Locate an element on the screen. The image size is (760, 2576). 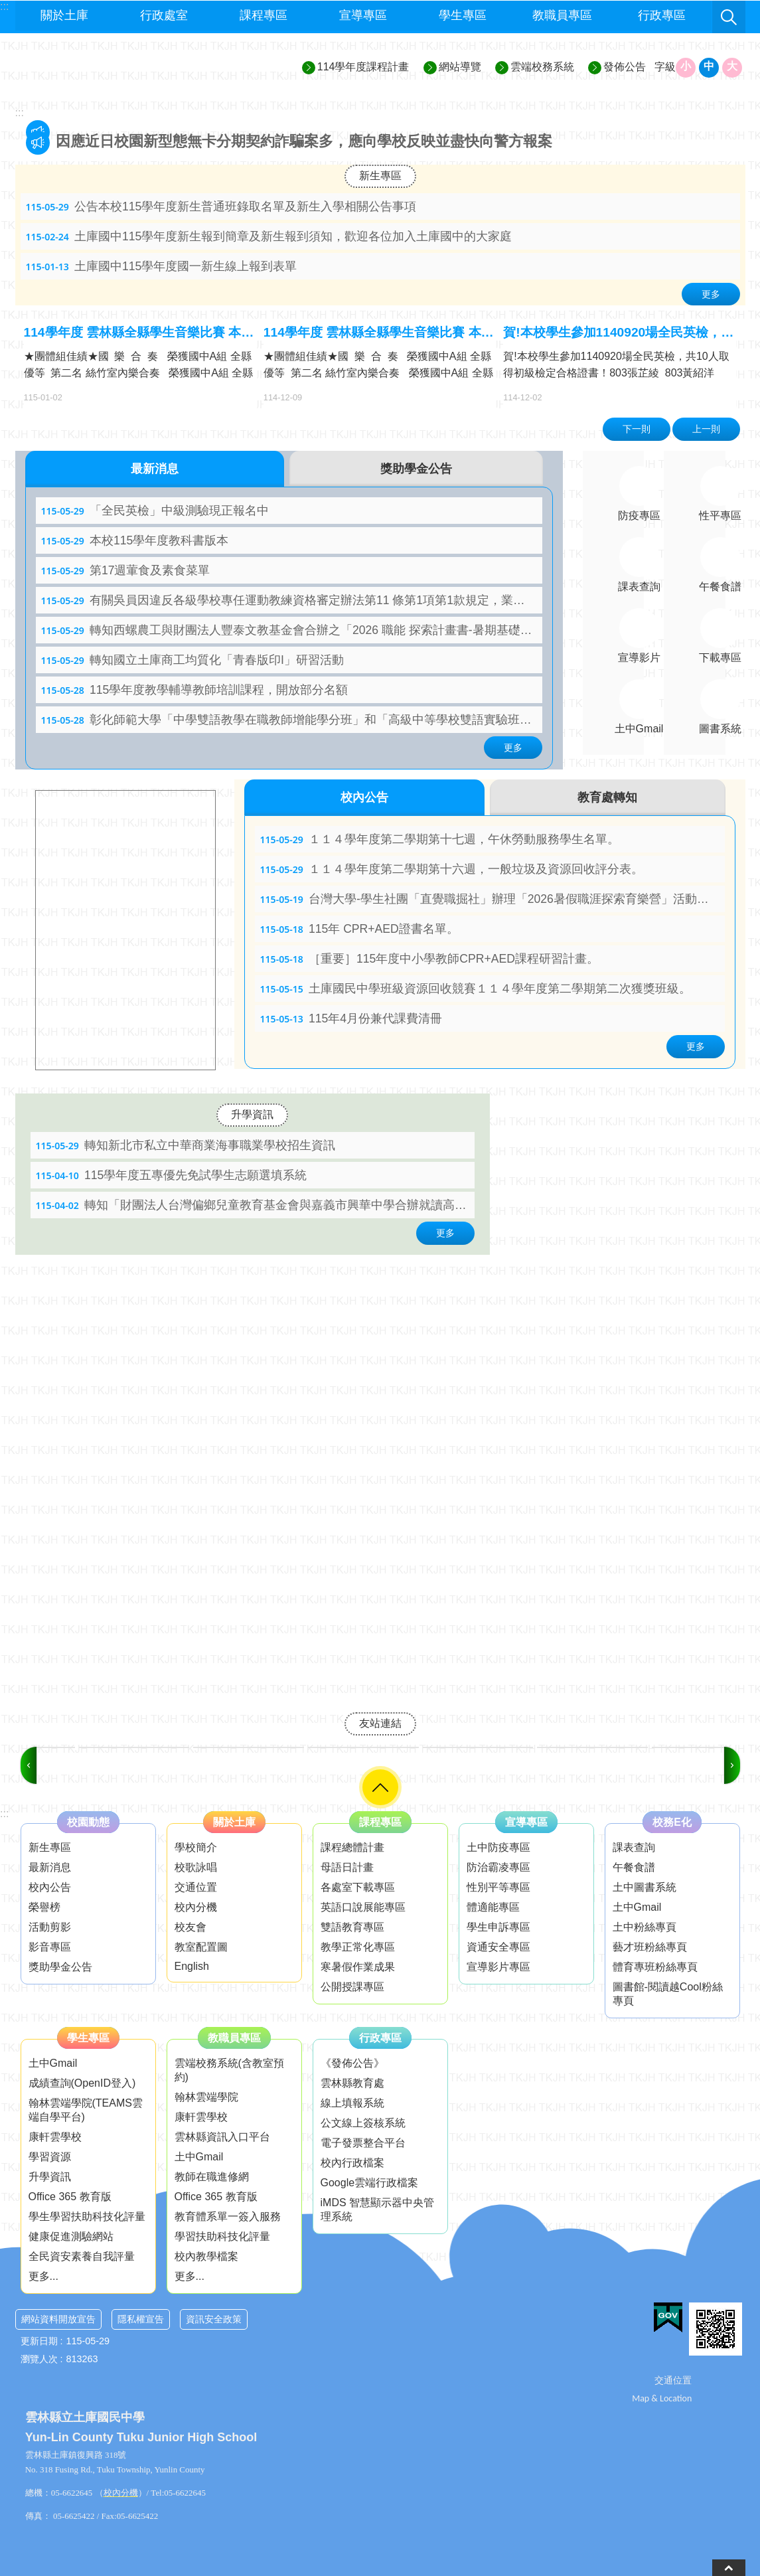
翰林雲端學院(TEAMS雲端自學平台) [link] is located at coordinates (86, 2110).